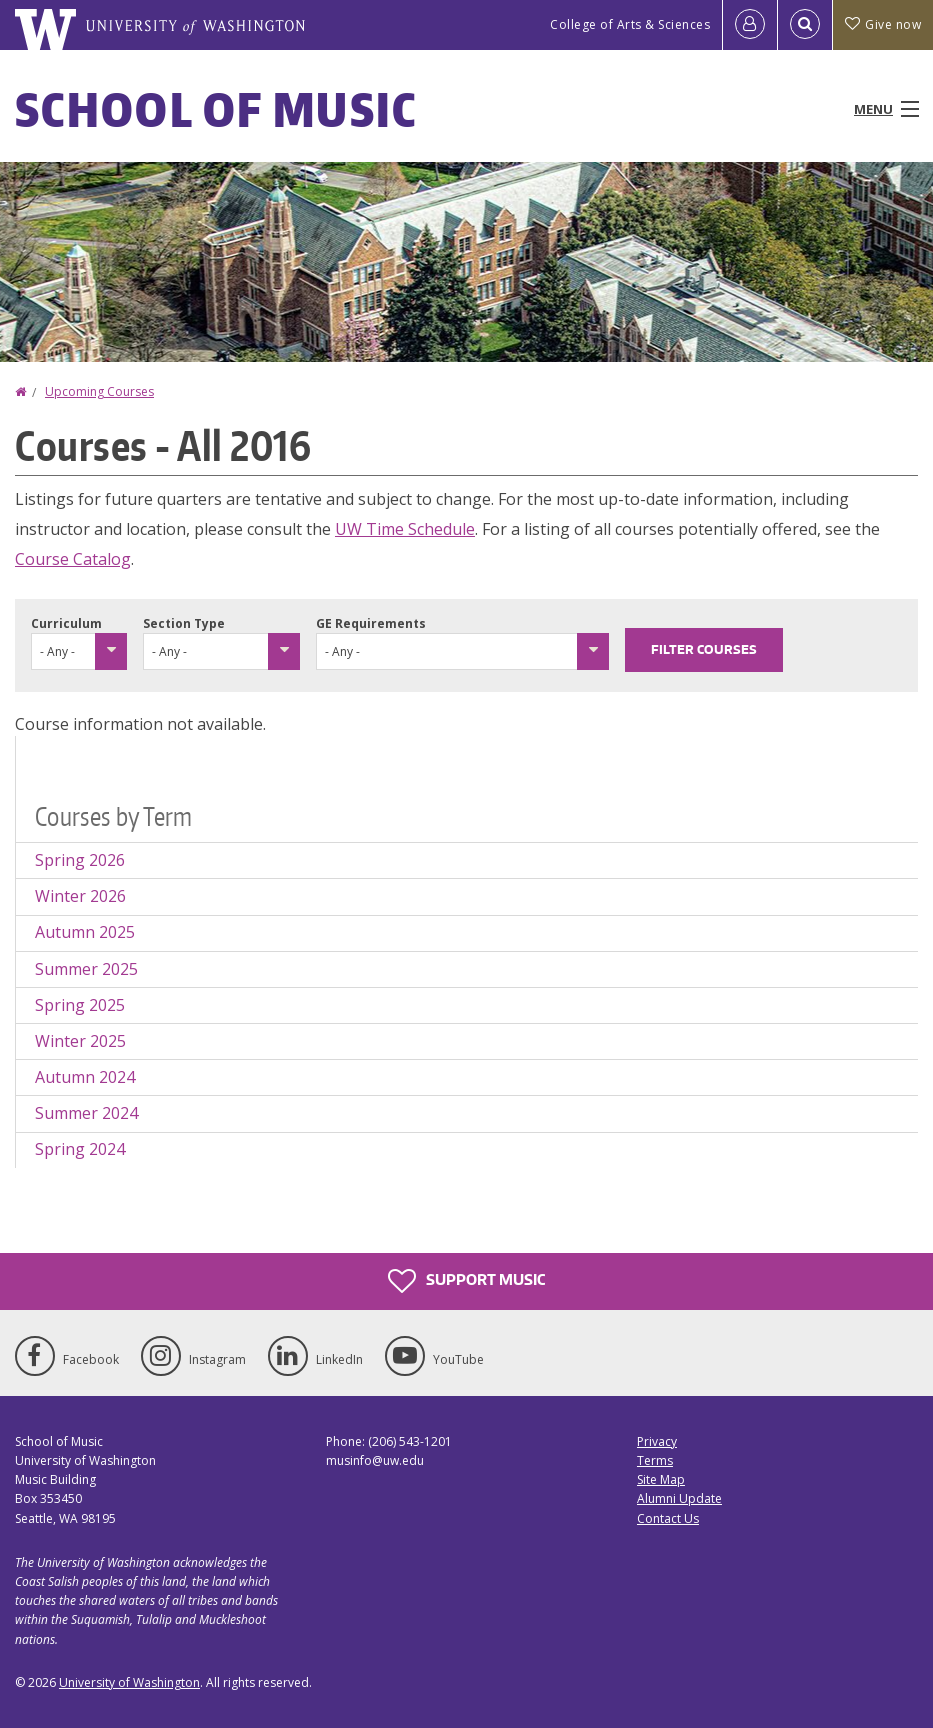 The height and width of the screenshot is (1728, 933). Describe the element at coordinates (371, 623) in the screenshot. I see `GE Requirements` at that location.